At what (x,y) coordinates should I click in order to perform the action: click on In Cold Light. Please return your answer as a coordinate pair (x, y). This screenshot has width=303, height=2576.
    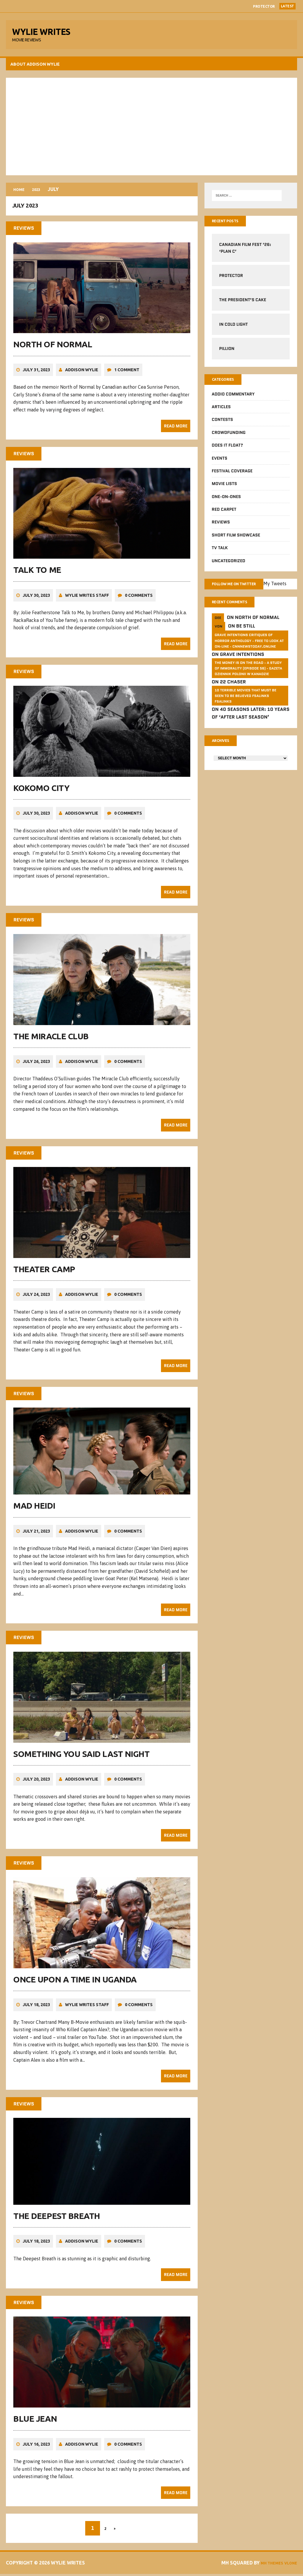
    Looking at the image, I should click on (233, 329).